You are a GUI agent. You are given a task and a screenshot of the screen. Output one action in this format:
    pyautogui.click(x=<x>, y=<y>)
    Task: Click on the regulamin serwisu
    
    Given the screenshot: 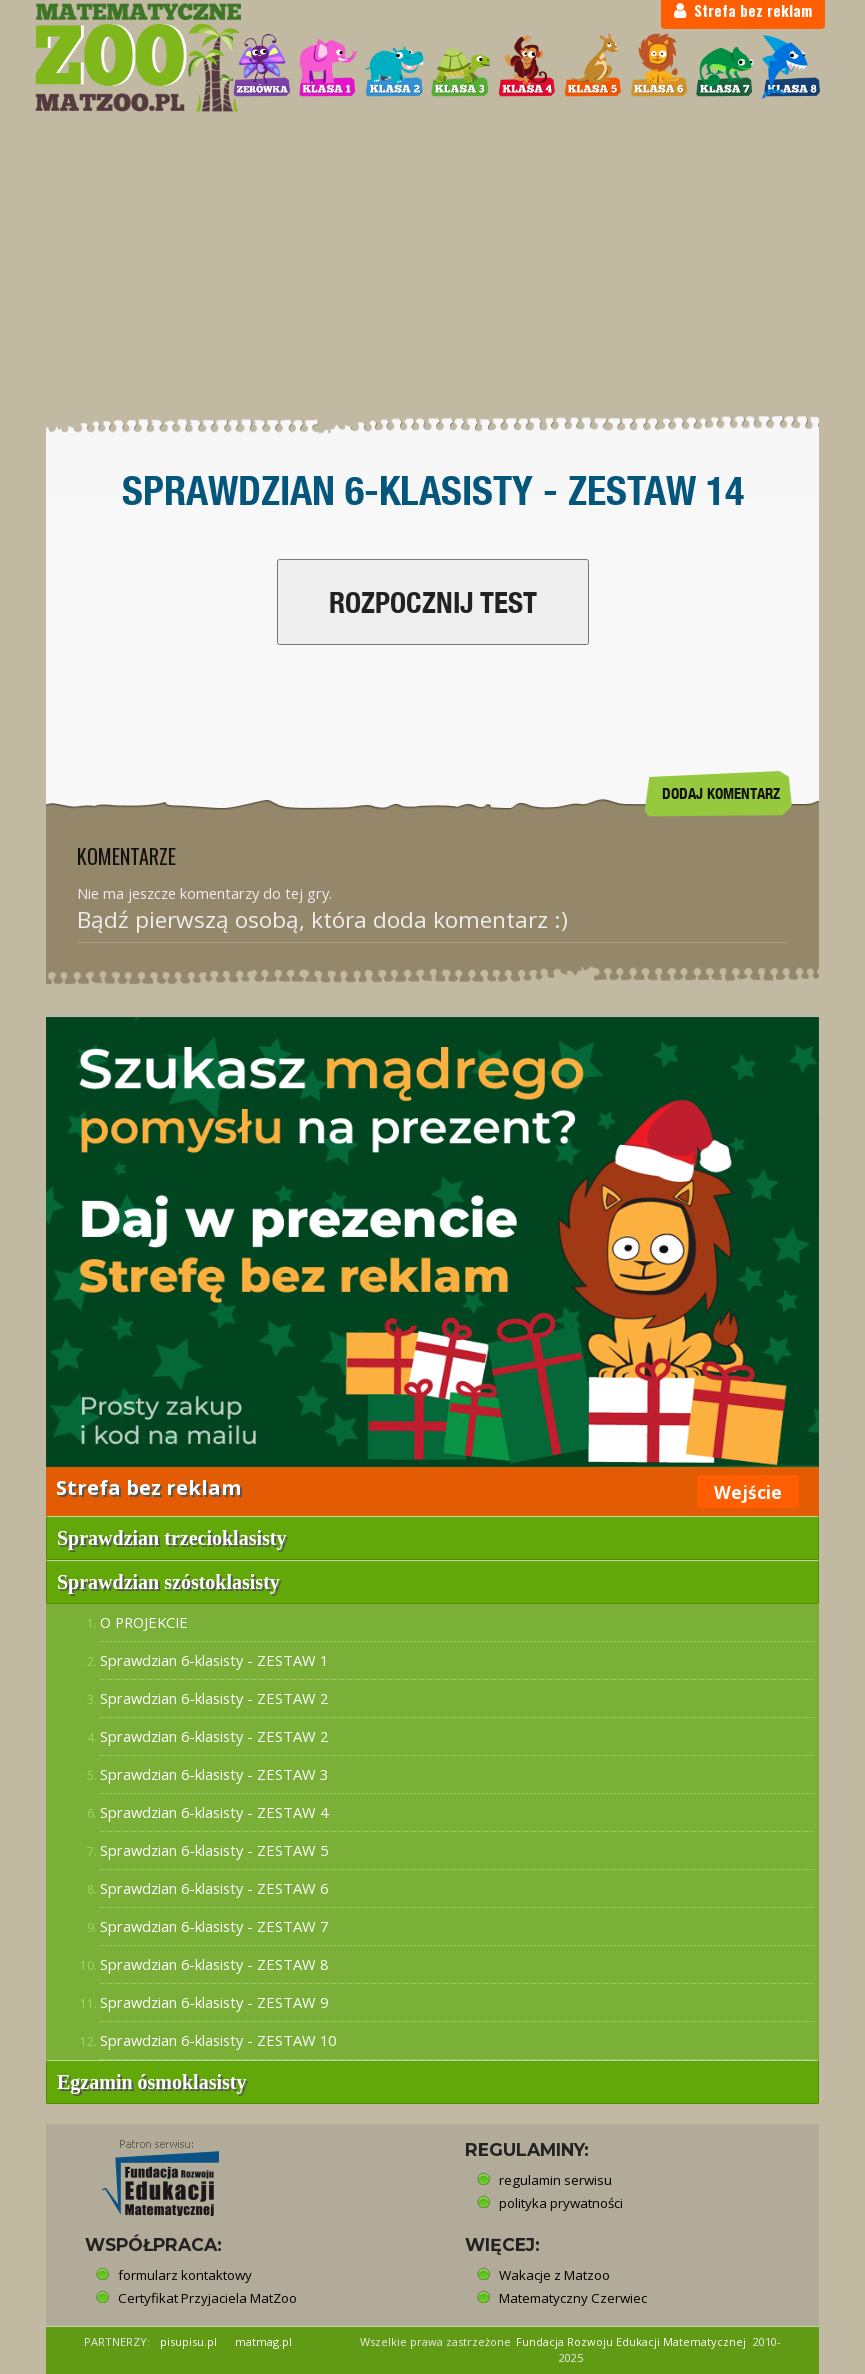 What is the action you would take?
    pyautogui.click(x=555, y=2180)
    